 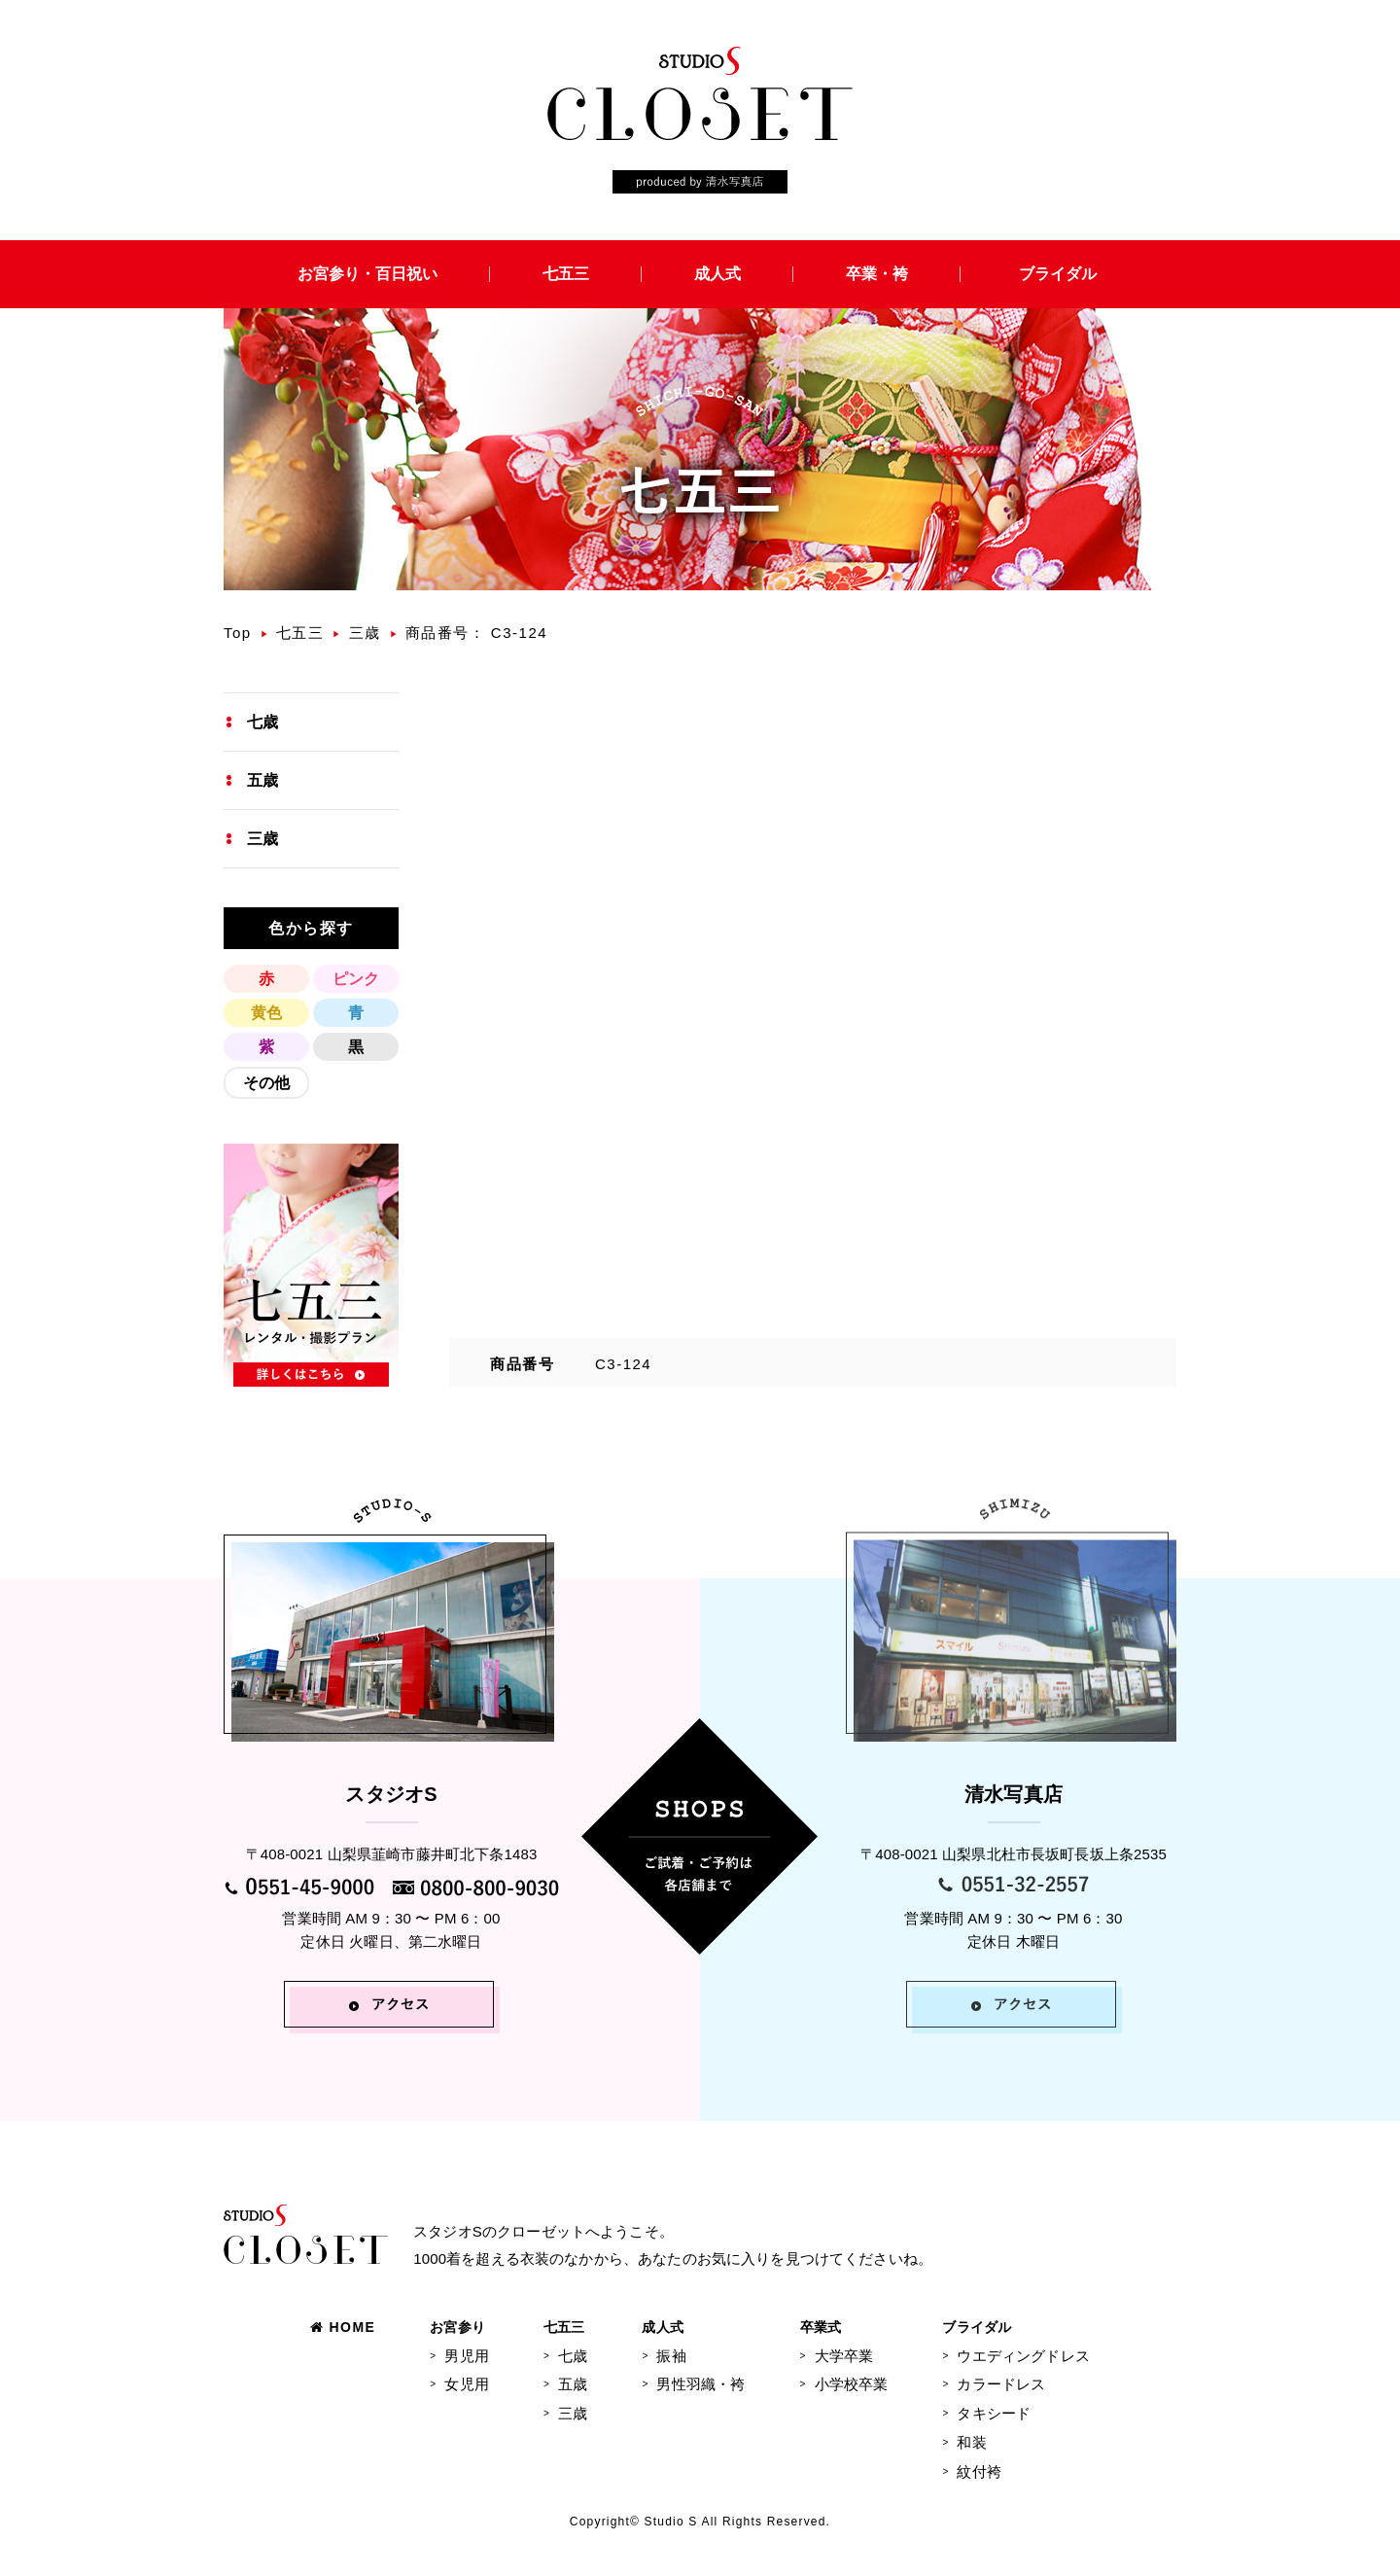 What do you see at coordinates (266, 1013) in the screenshot?
I see `黄色` at bounding box center [266, 1013].